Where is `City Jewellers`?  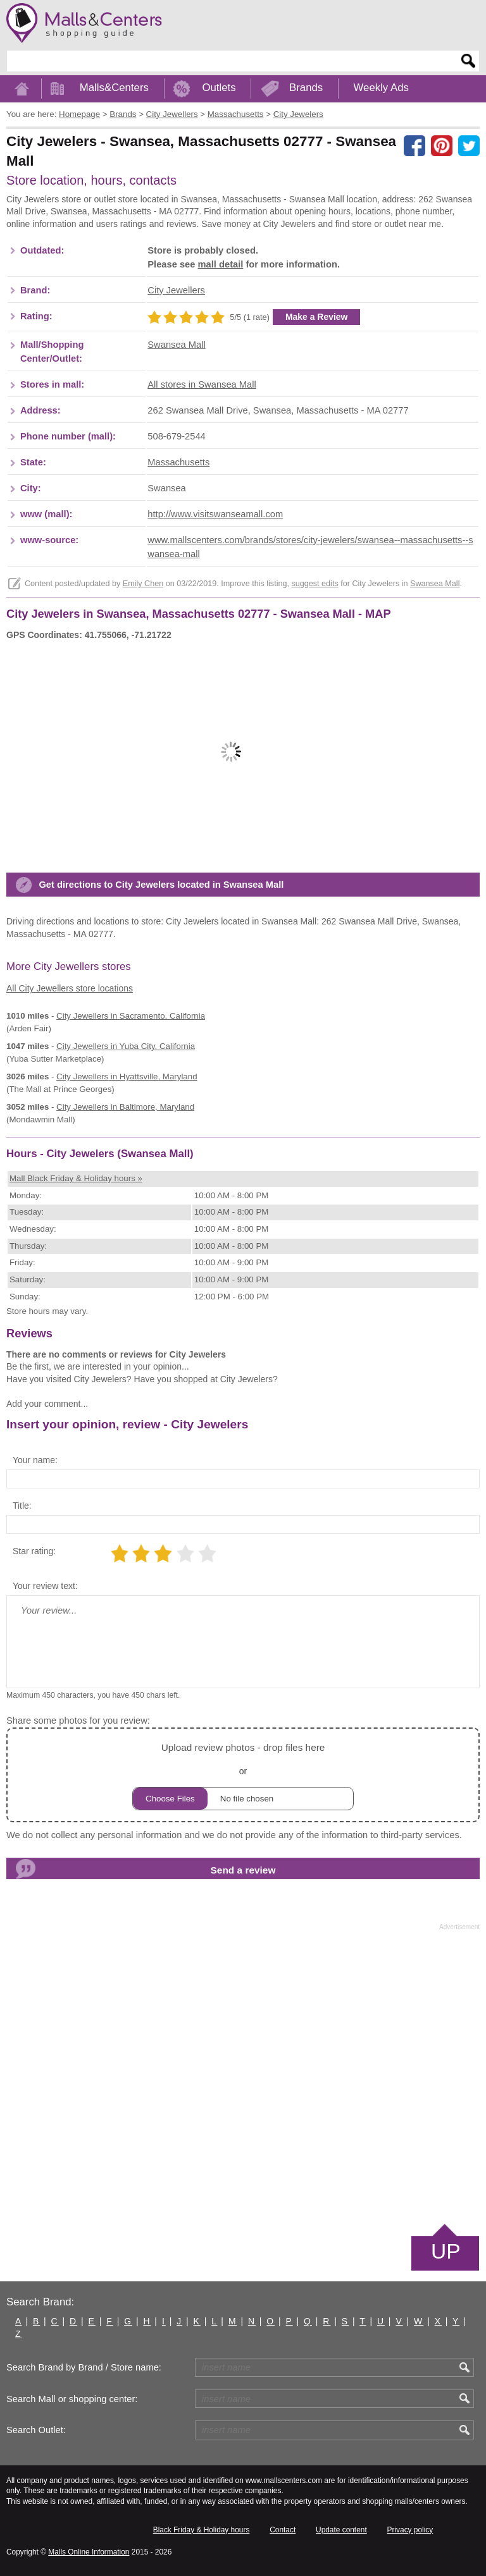
City Jewellers is located at coordinates (176, 290).